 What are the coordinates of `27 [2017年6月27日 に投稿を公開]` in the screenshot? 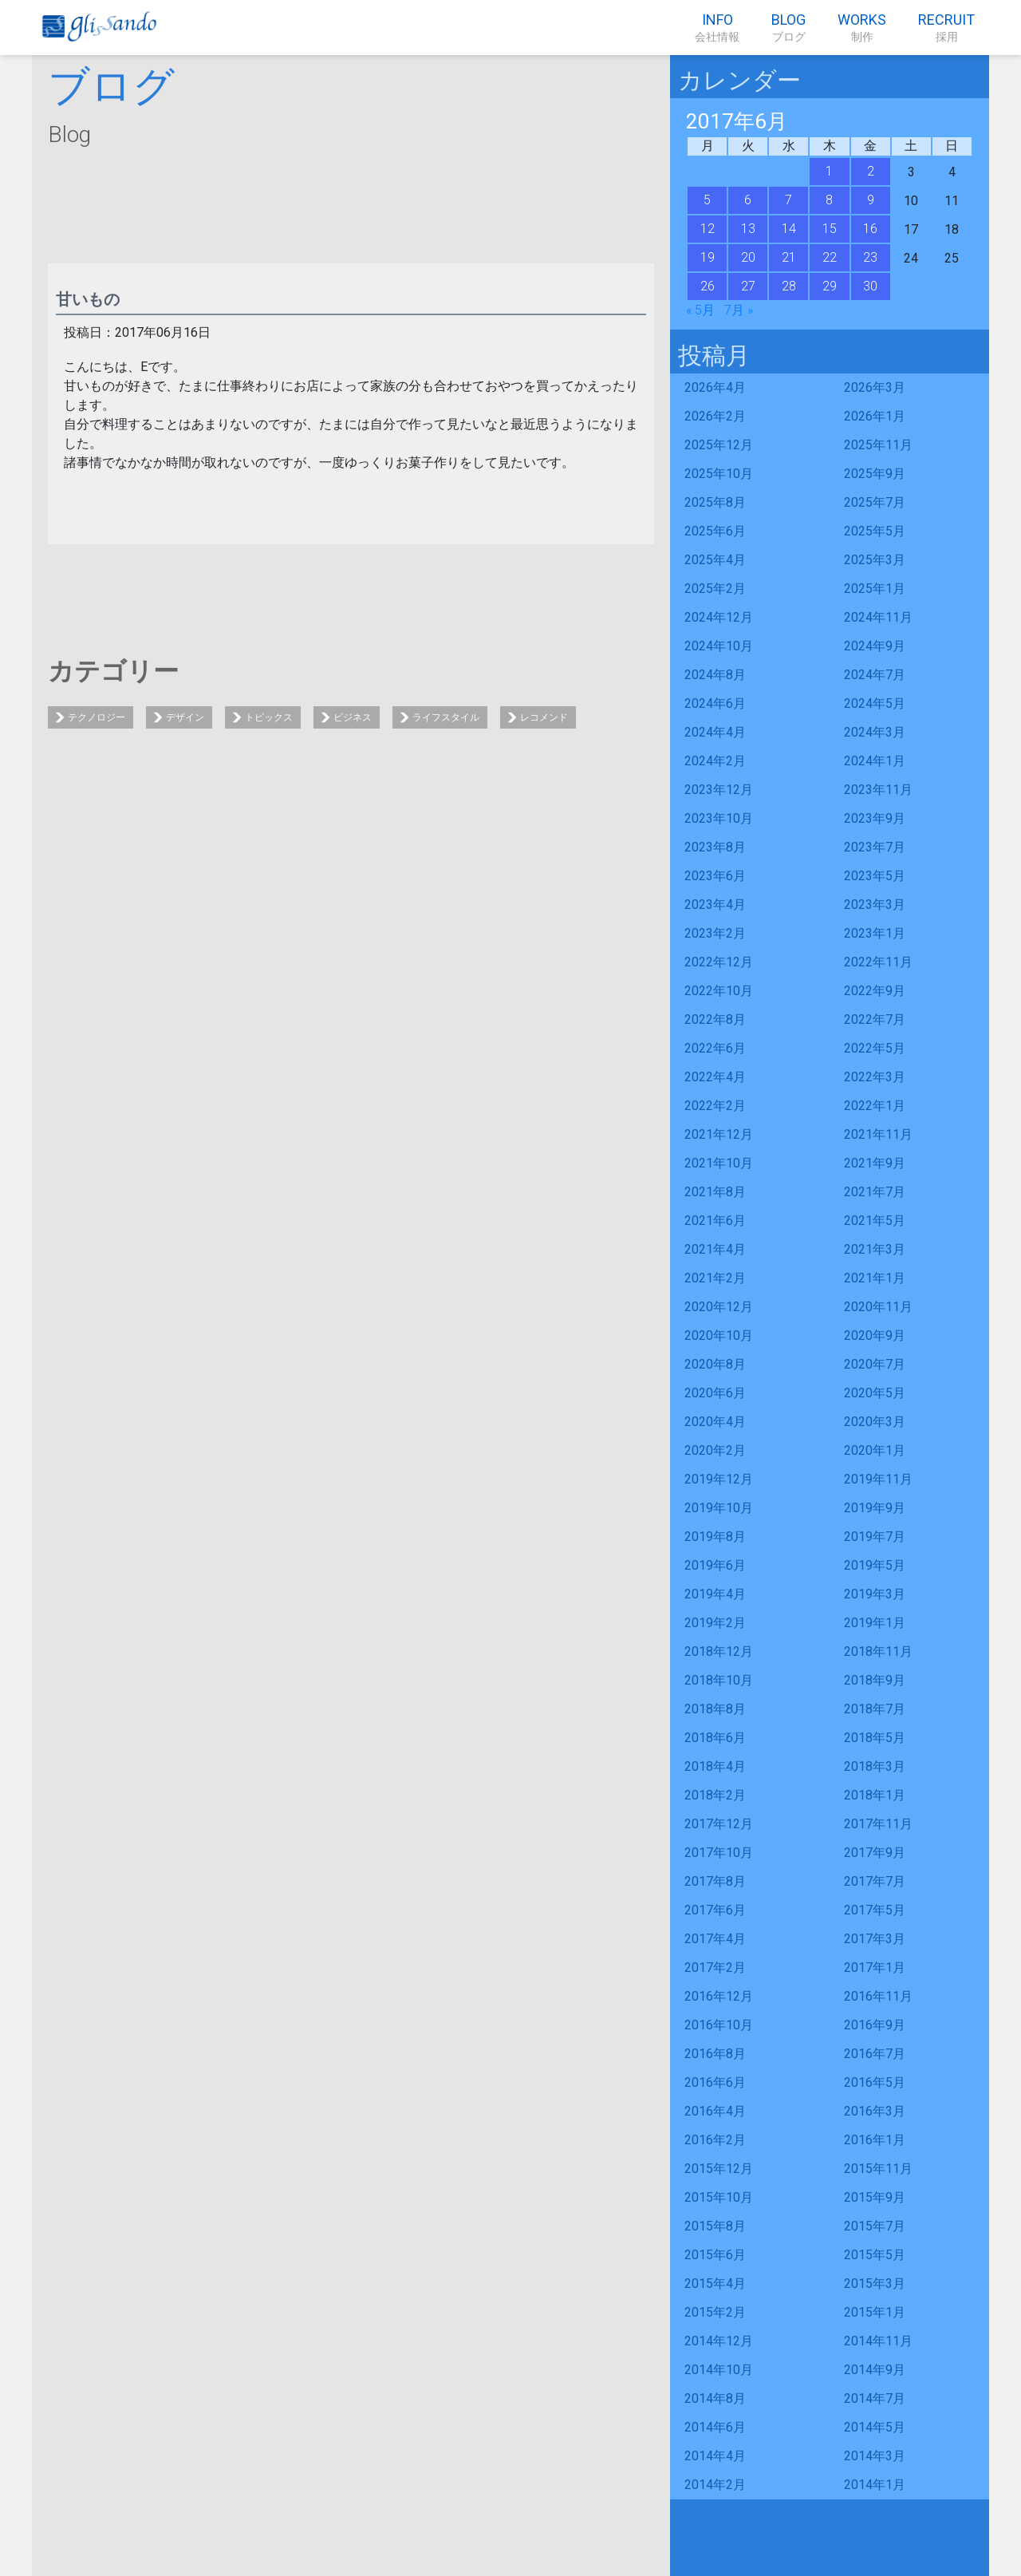 It's located at (748, 286).